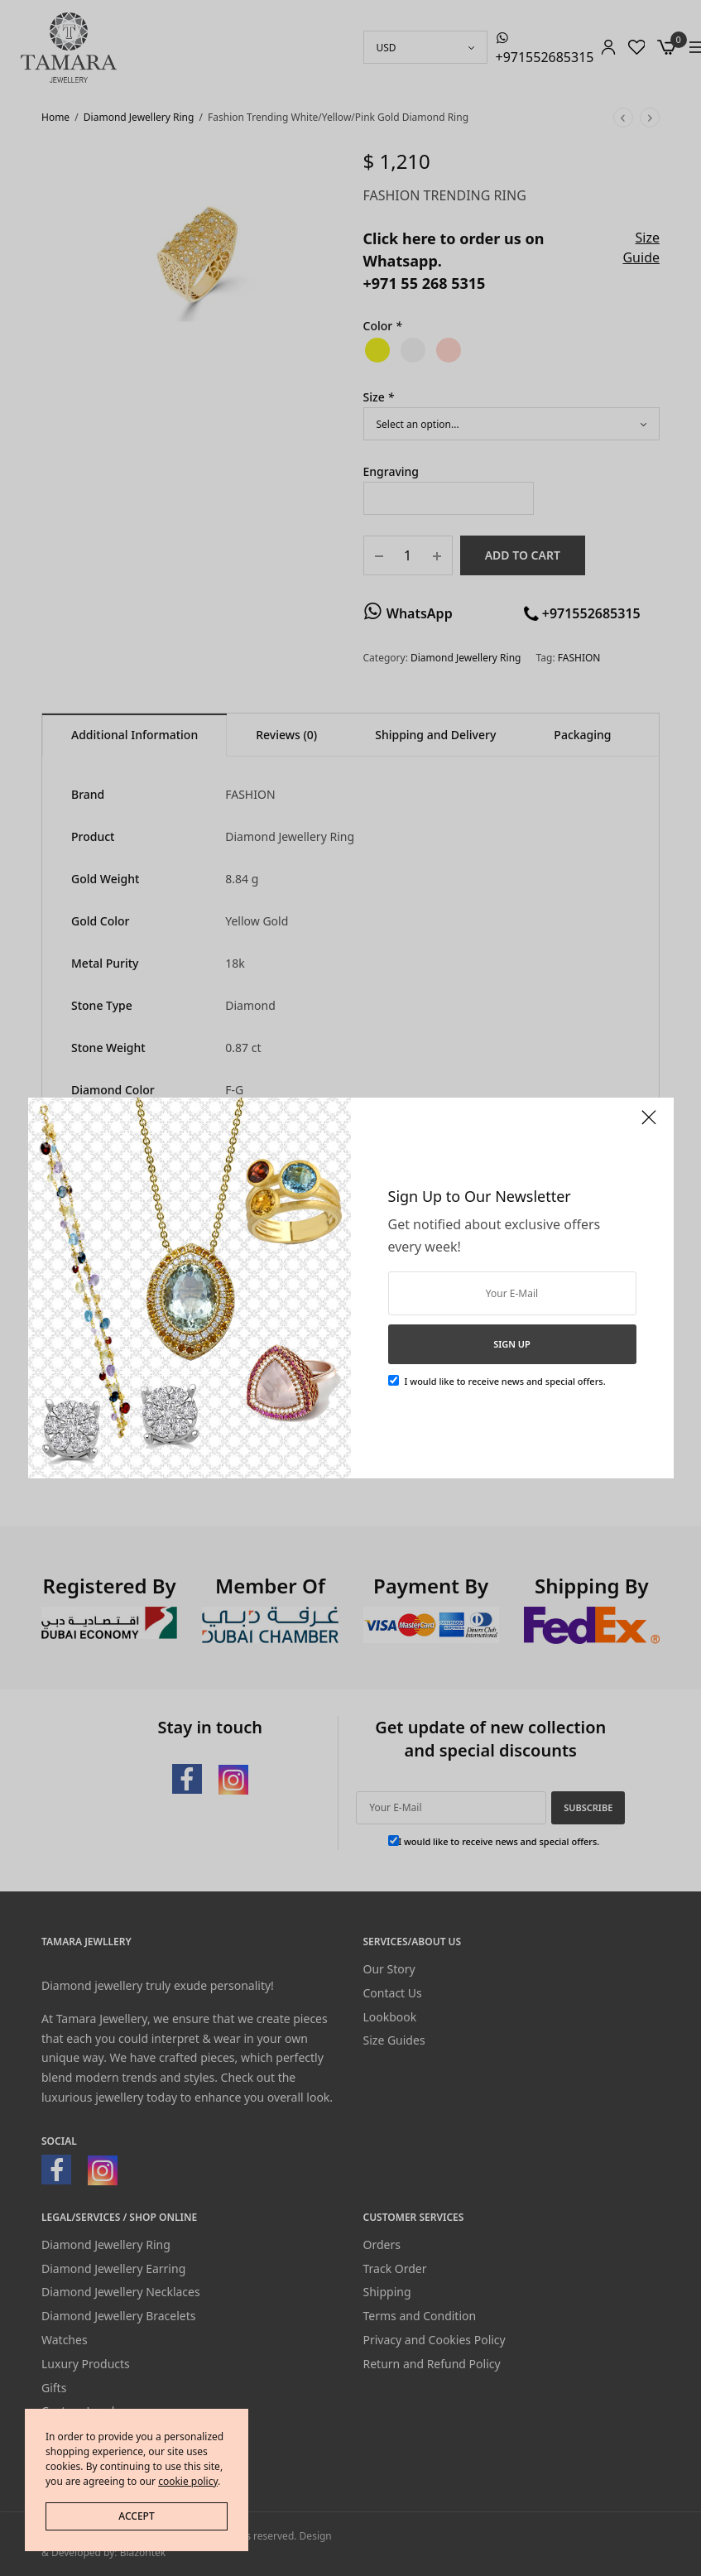 The height and width of the screenshot is (2576, 701). What do you see at coordinates (188, 2481) in the screenshot?
I see `cookie policy` at bounding box center [188, 2481].